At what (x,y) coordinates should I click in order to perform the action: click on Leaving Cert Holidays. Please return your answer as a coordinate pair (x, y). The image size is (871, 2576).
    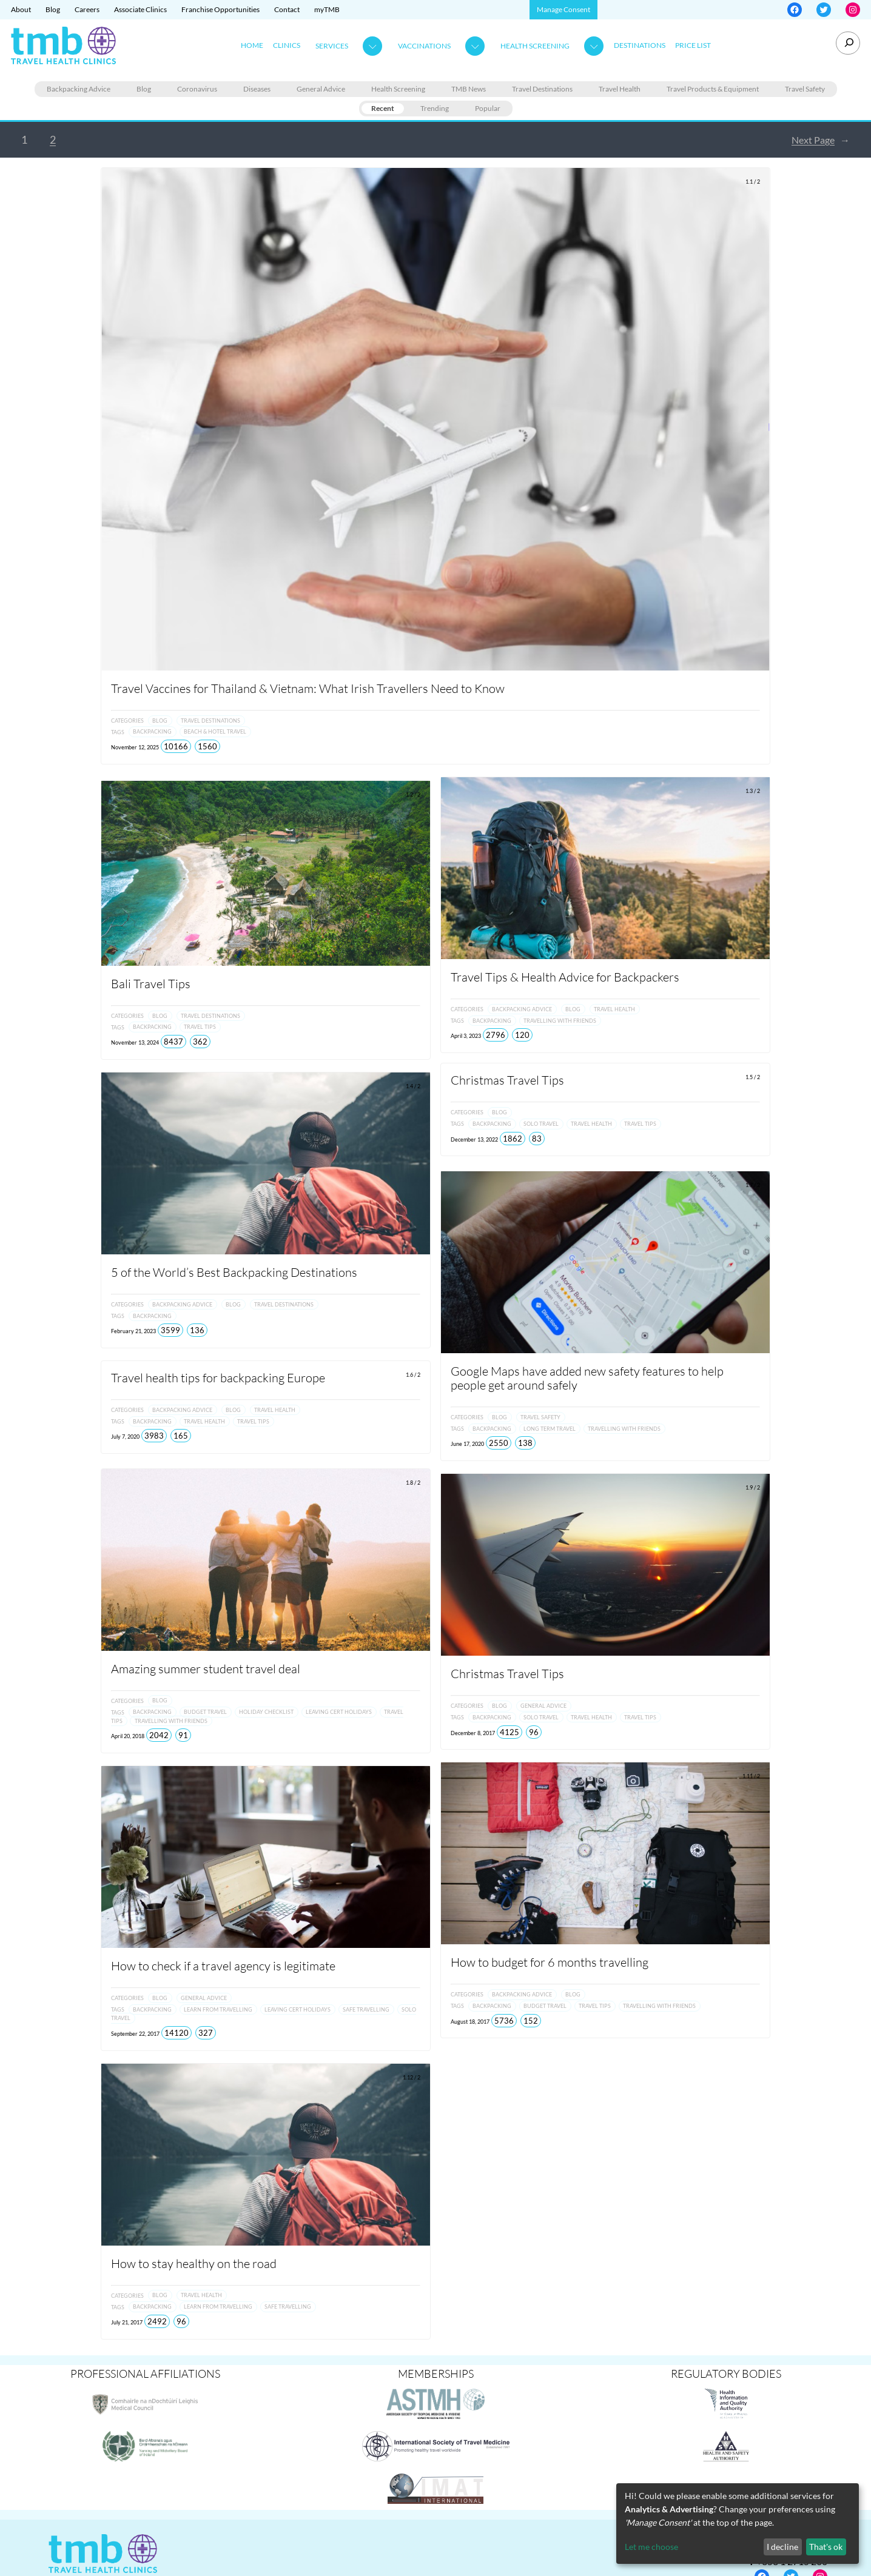
    Looking at the image, I should click on (339, 1710).